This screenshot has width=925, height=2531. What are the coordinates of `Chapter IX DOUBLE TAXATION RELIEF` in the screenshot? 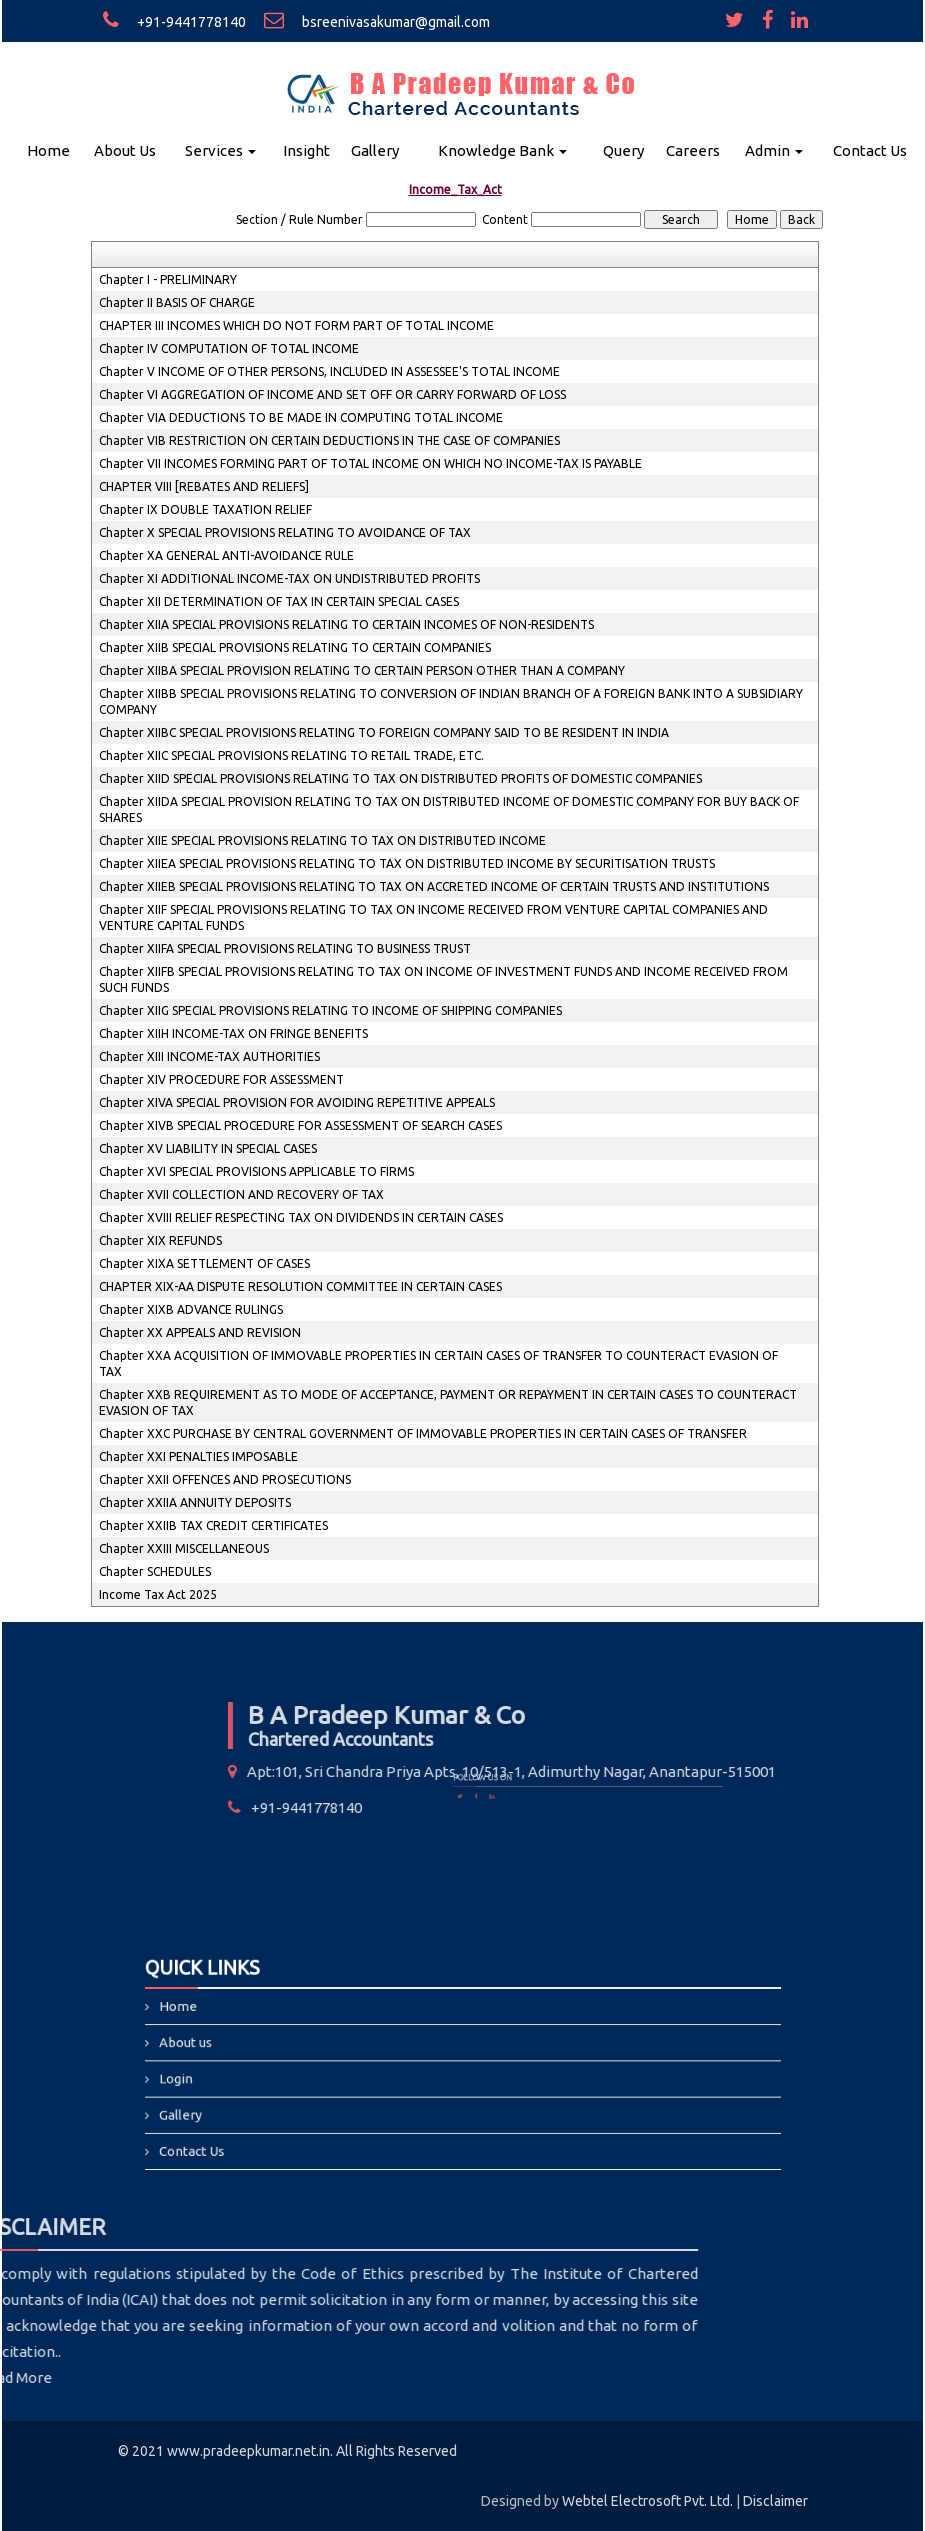 It's located at (205, 509).